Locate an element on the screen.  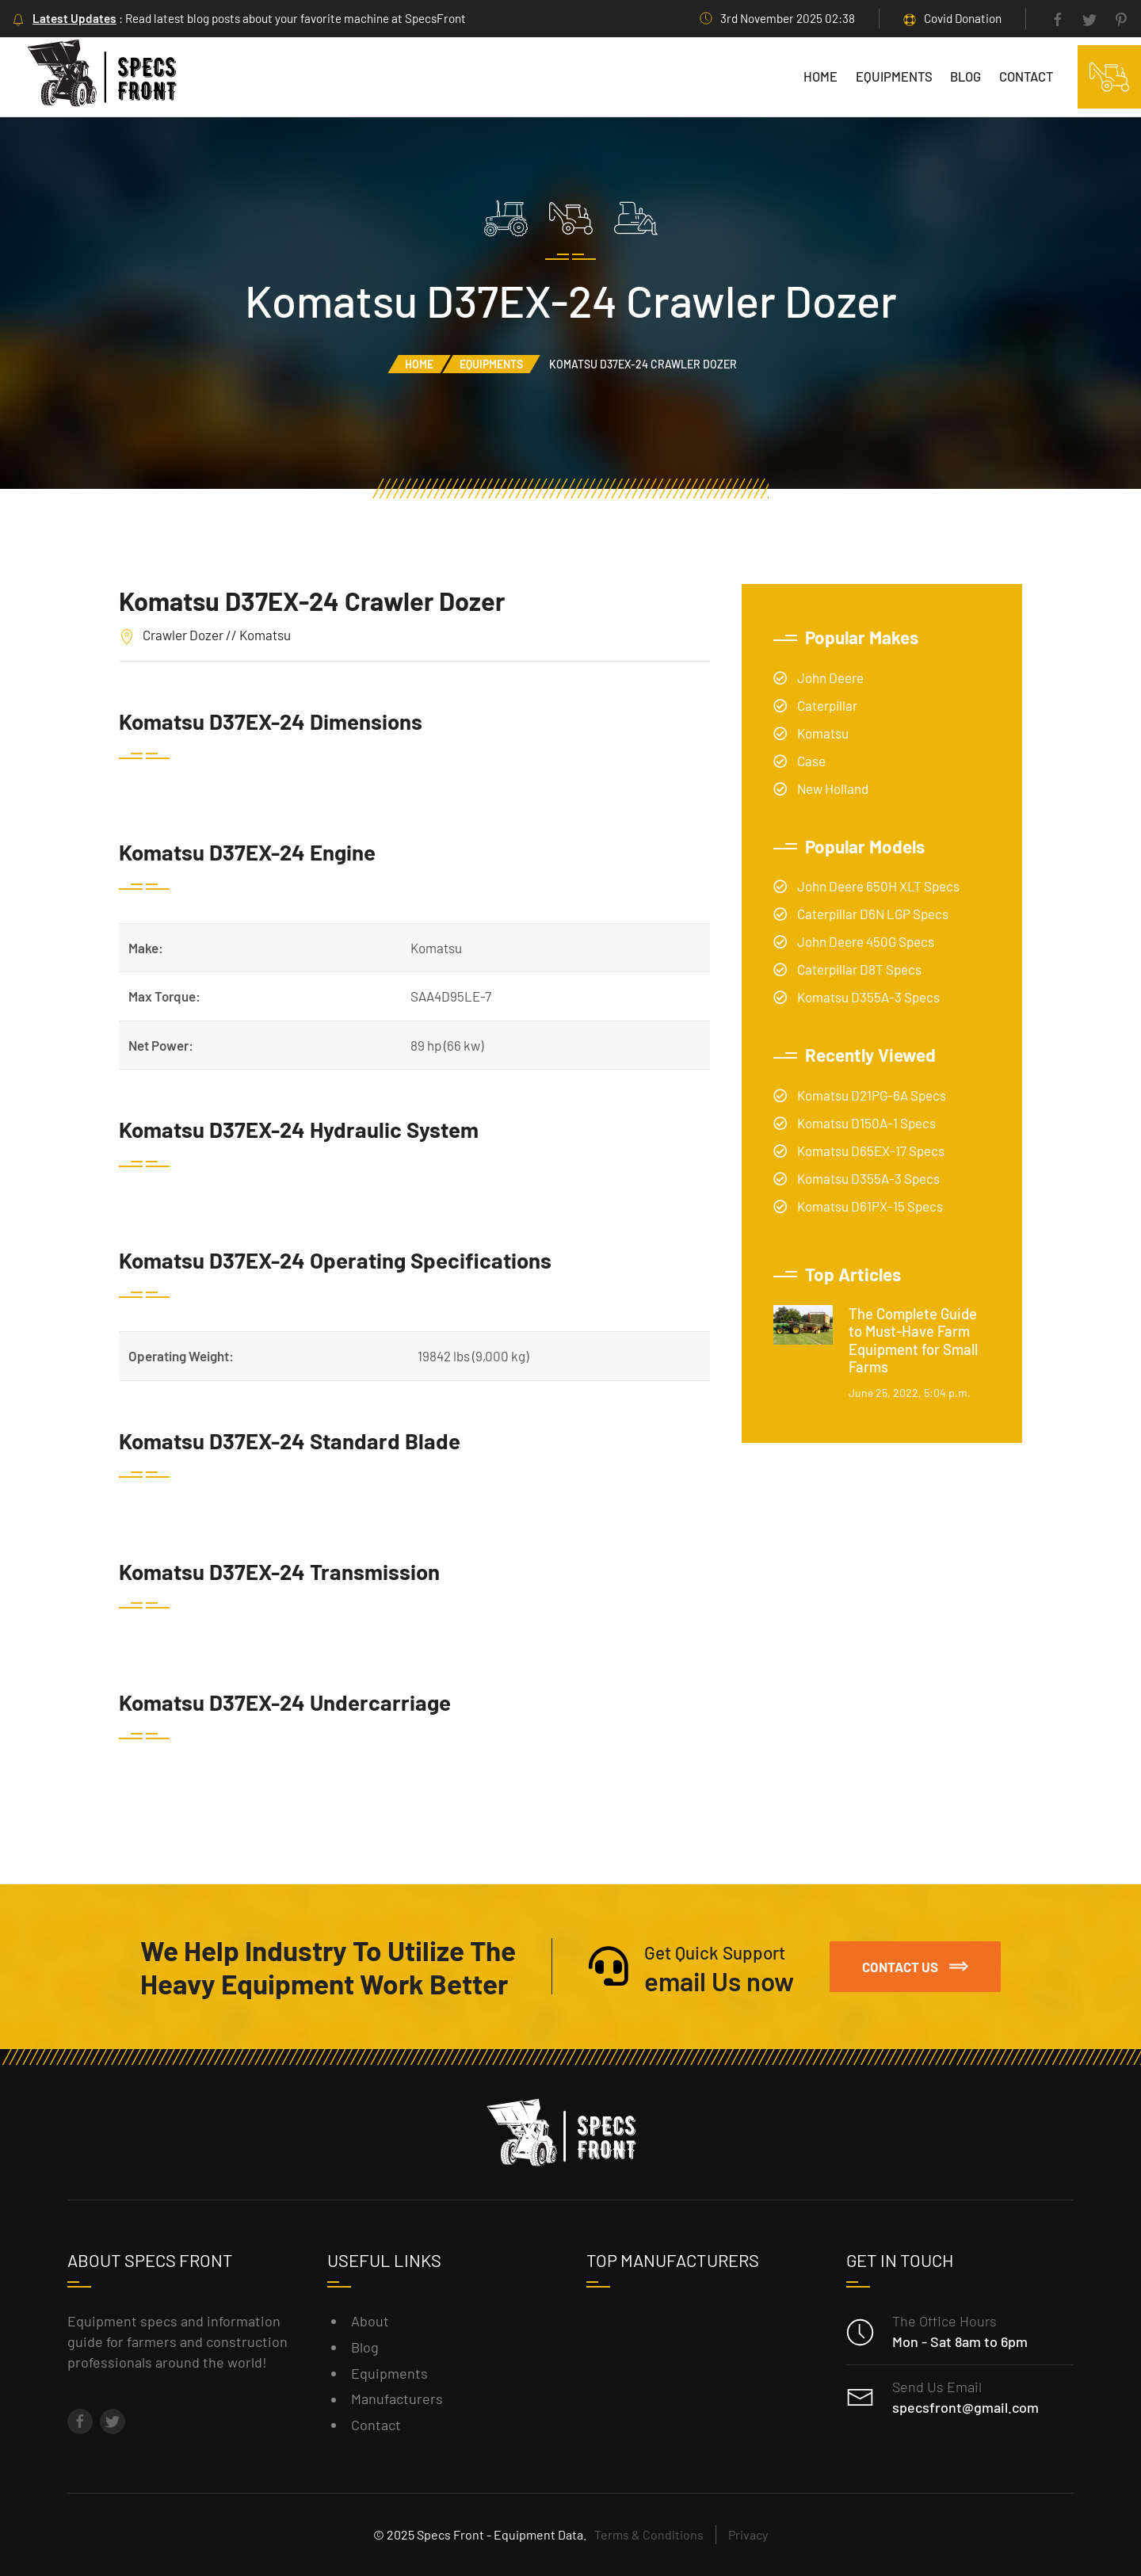
Privacy is located at coordinates (748, 2534).